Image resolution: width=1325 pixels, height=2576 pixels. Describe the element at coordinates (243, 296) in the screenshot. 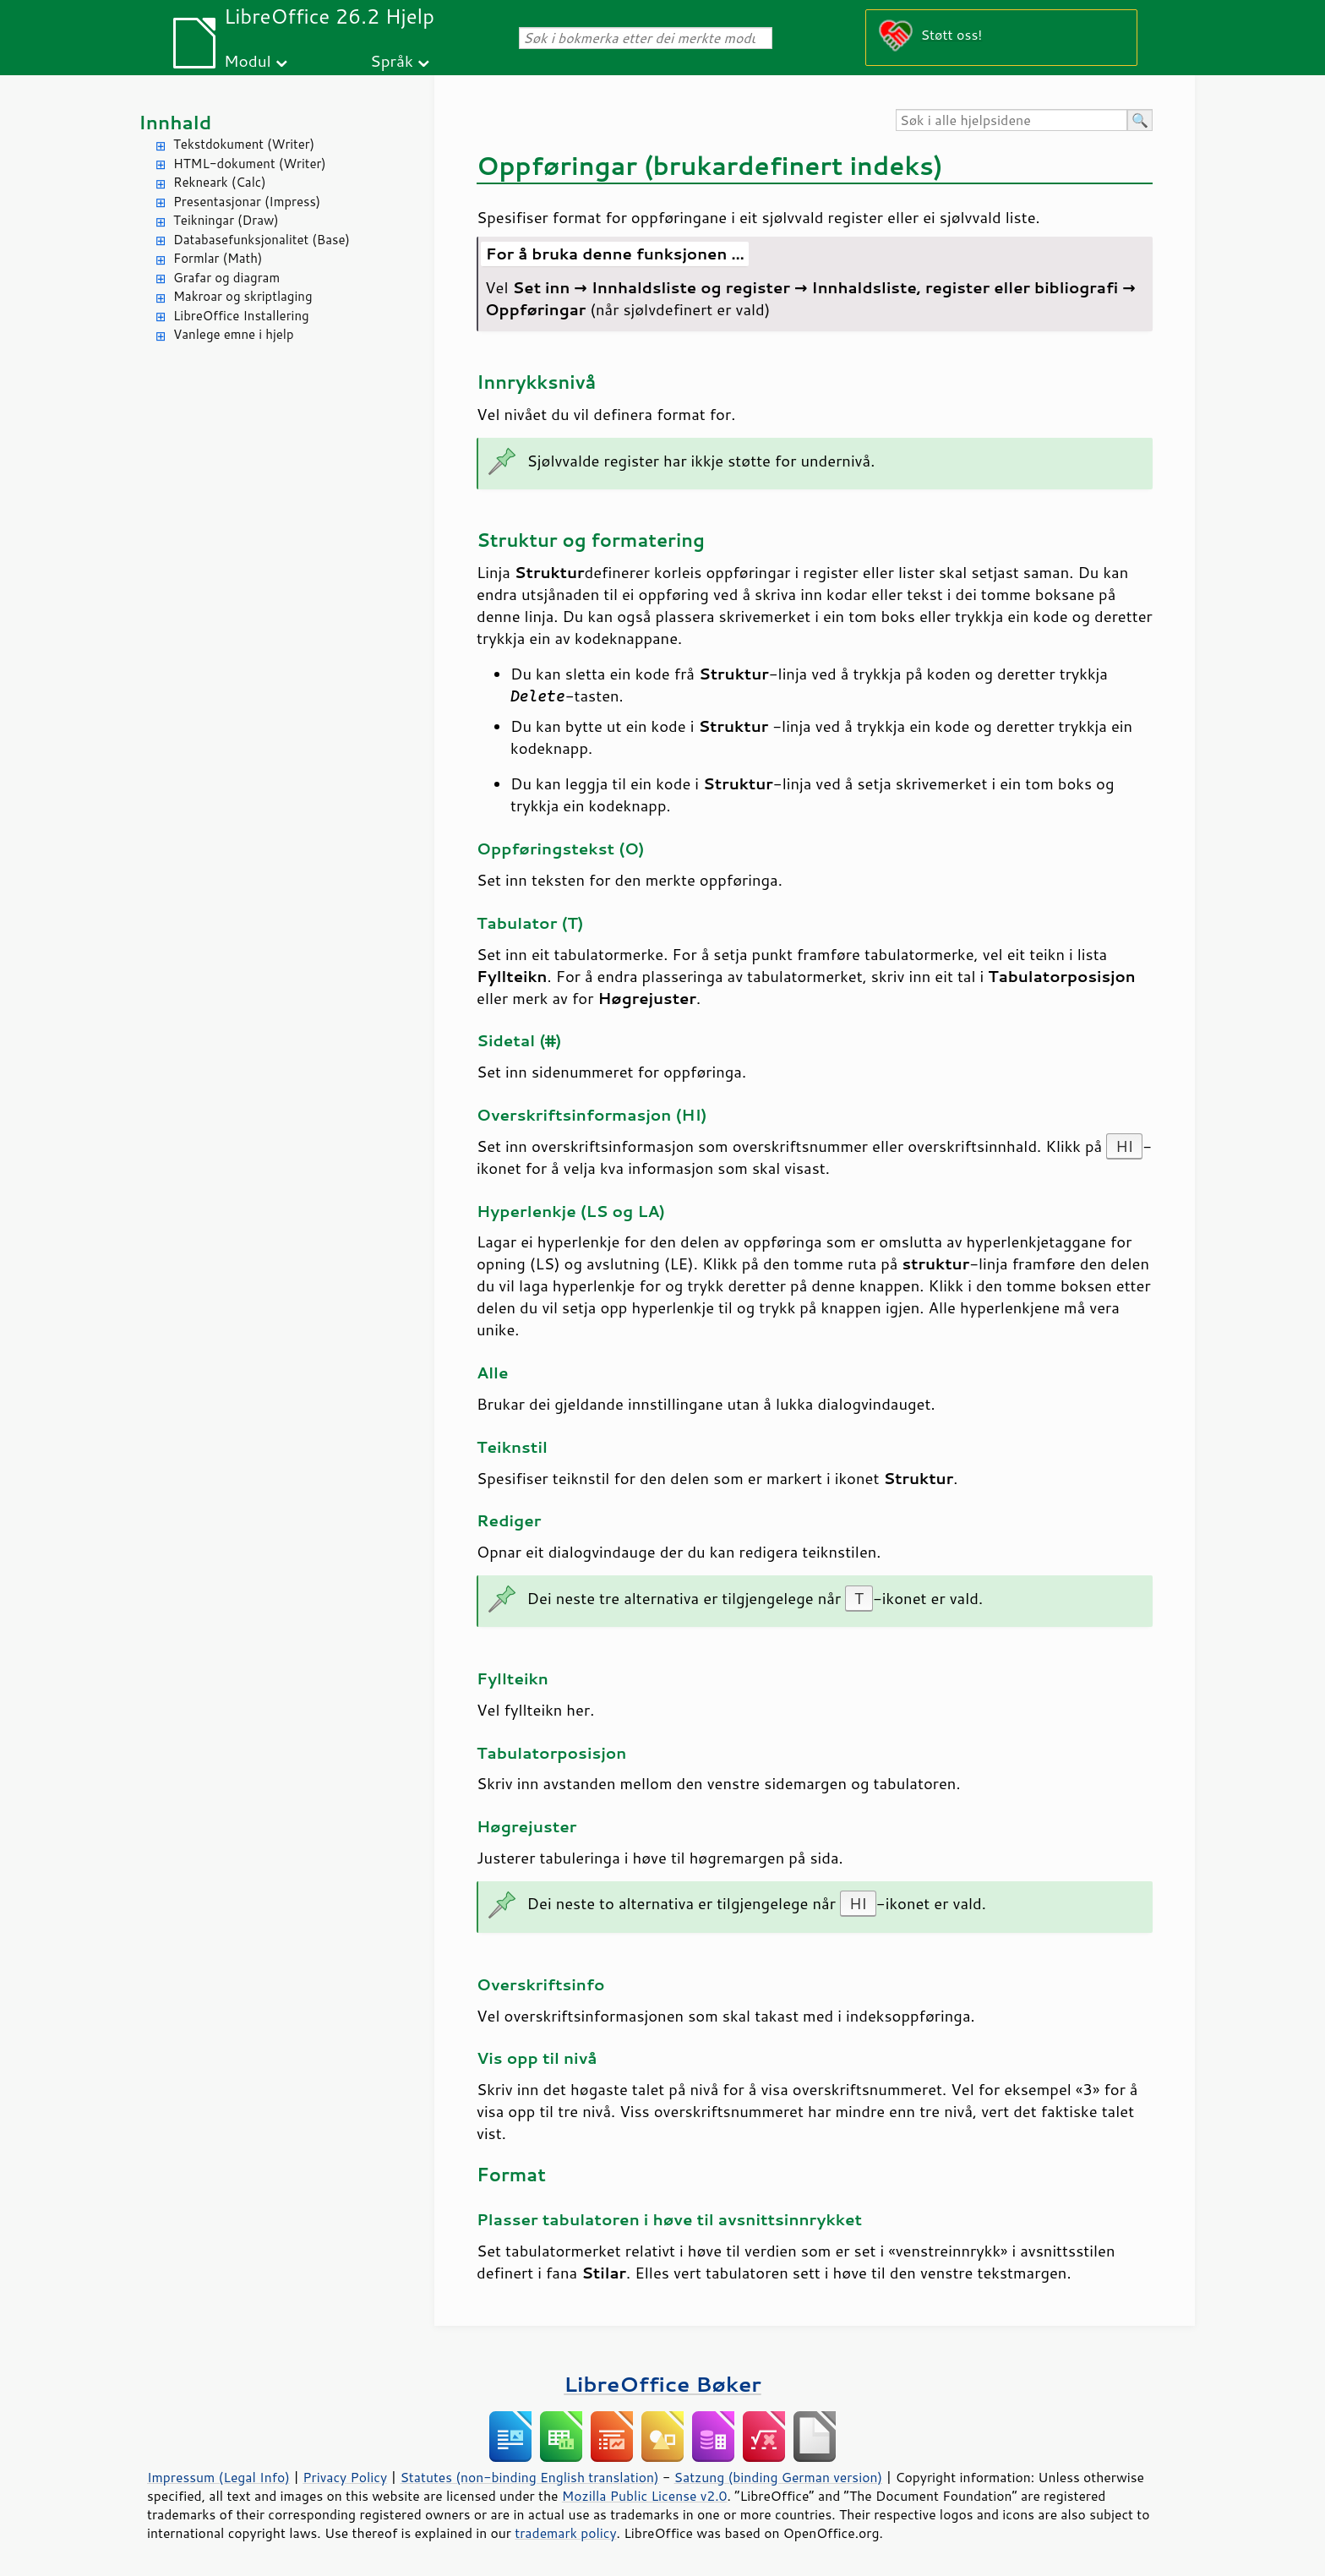

I see `Makroar og skriptlaging` at that location.